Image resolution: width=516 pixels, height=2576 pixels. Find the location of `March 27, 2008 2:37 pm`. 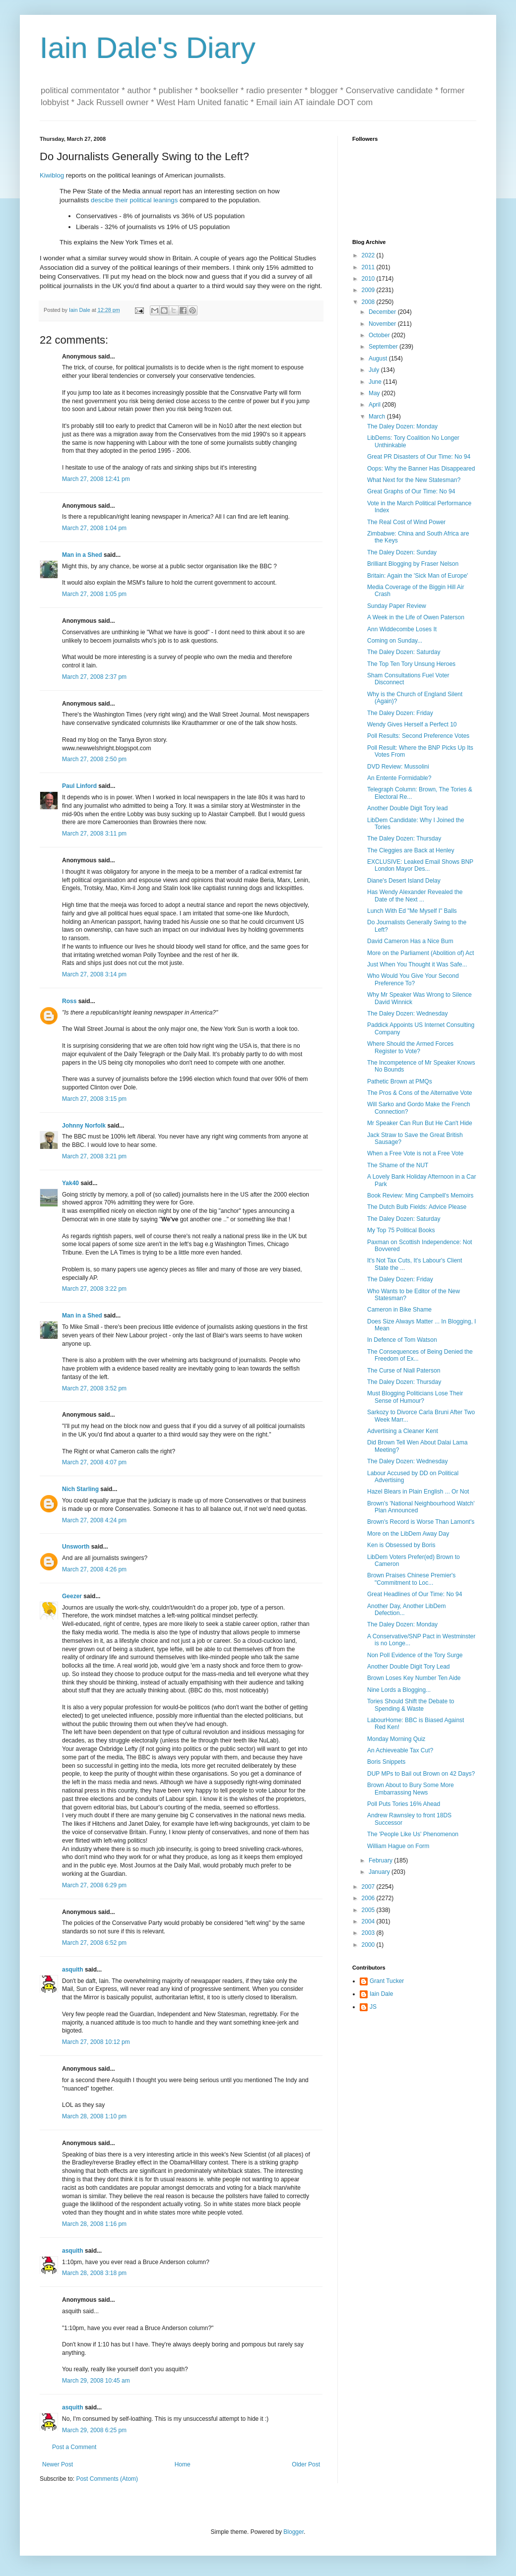

March 27, 2008 2:37 pm is located at coordinates (94, 676).